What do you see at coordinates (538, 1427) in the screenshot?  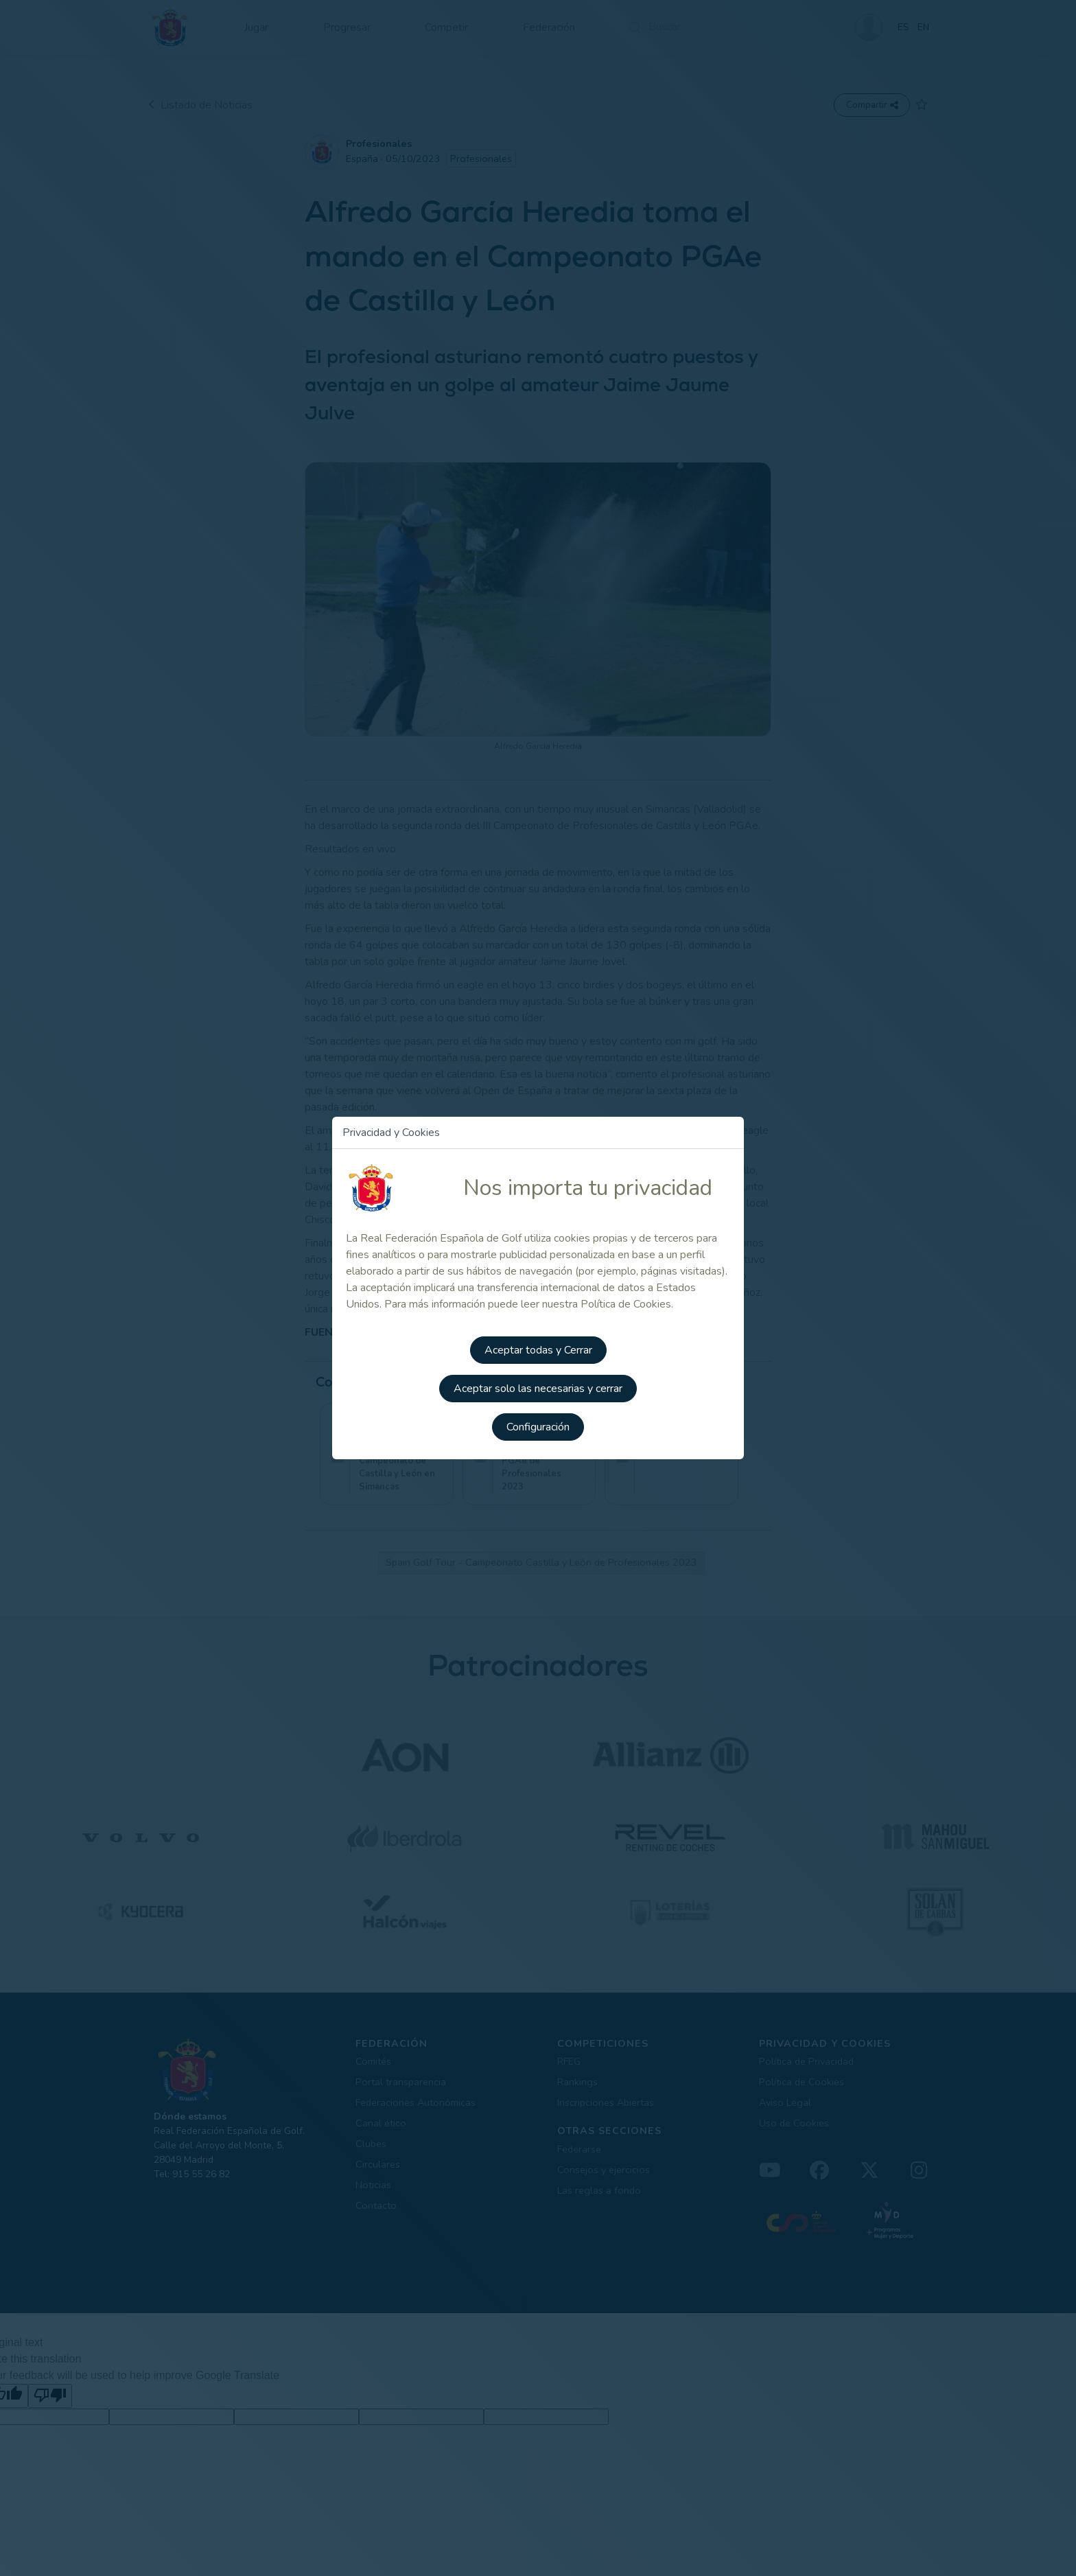 I see `Configuración` at bounding box center [538, 1427].